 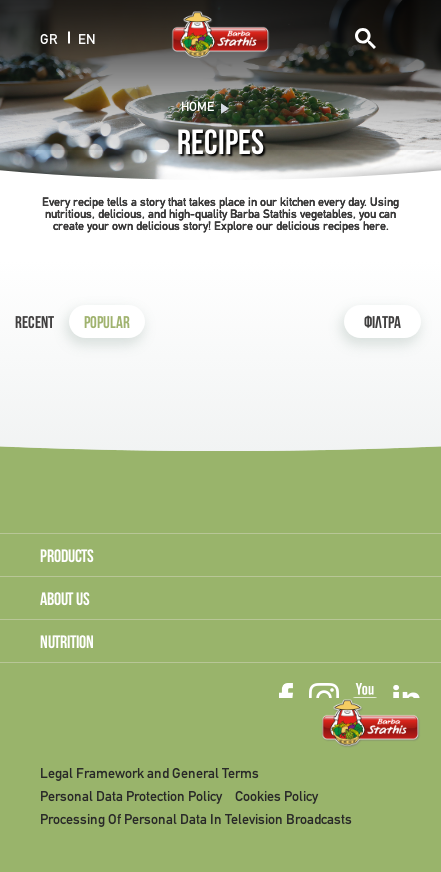 I want to click on PRODUCTS, so click(x=67, y=558).